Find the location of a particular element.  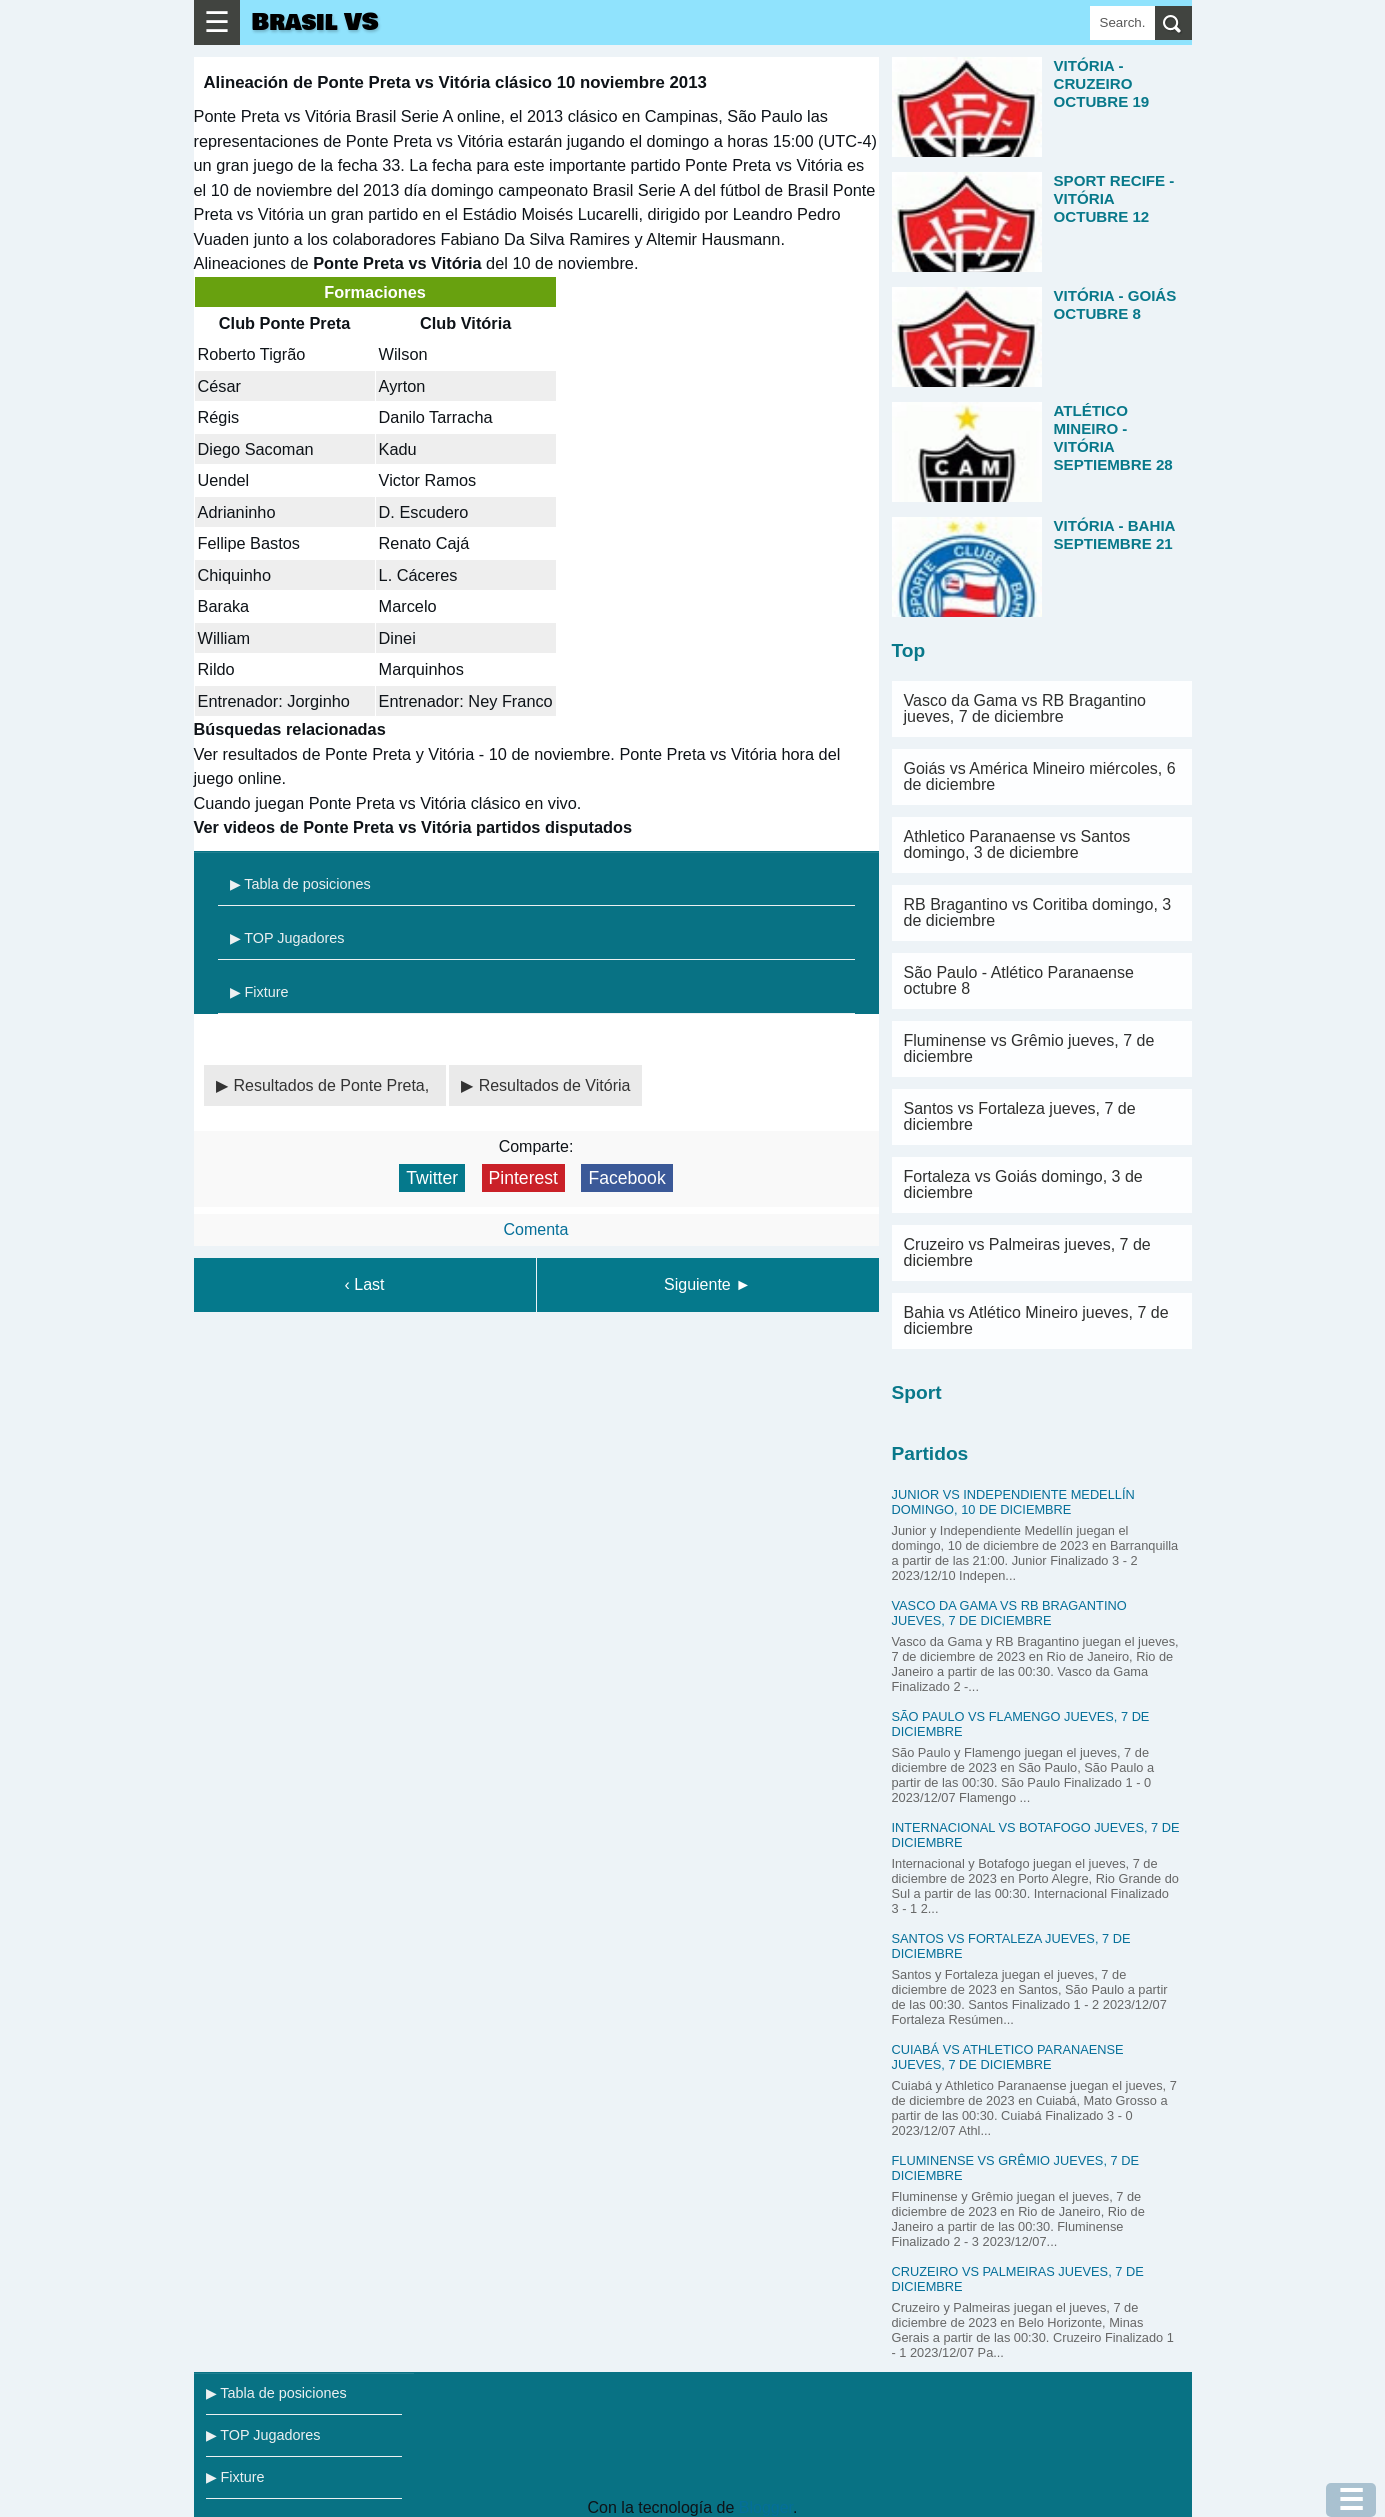

Vasco da Gama vs RB Bragantino jueves, 7 de diciembre is located at coordinates (1025, 708).